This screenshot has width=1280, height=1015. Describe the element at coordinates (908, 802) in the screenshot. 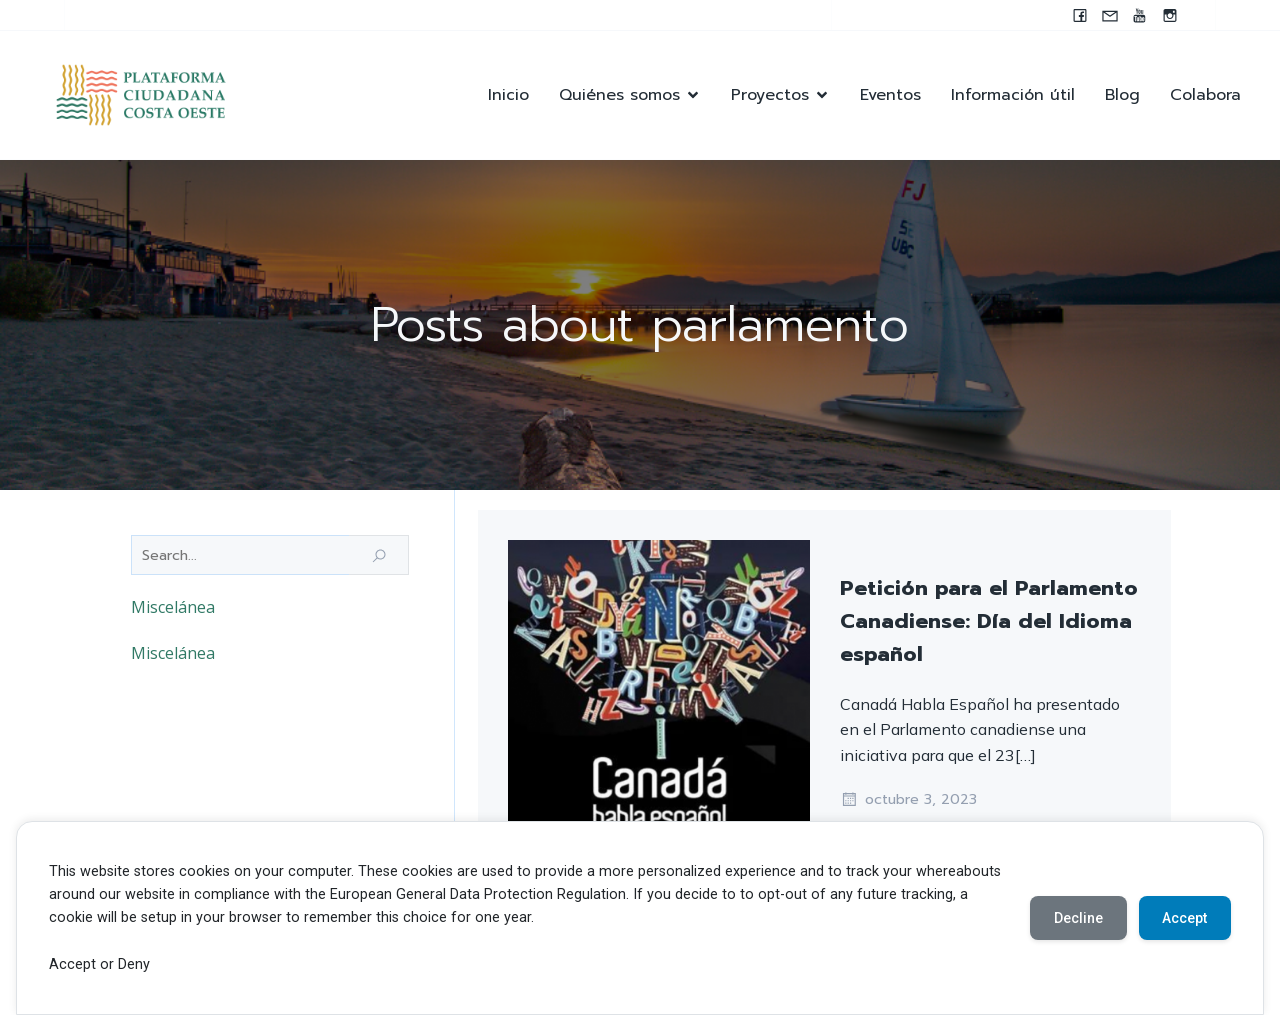

I see `octubre 3, 2023` at that location.